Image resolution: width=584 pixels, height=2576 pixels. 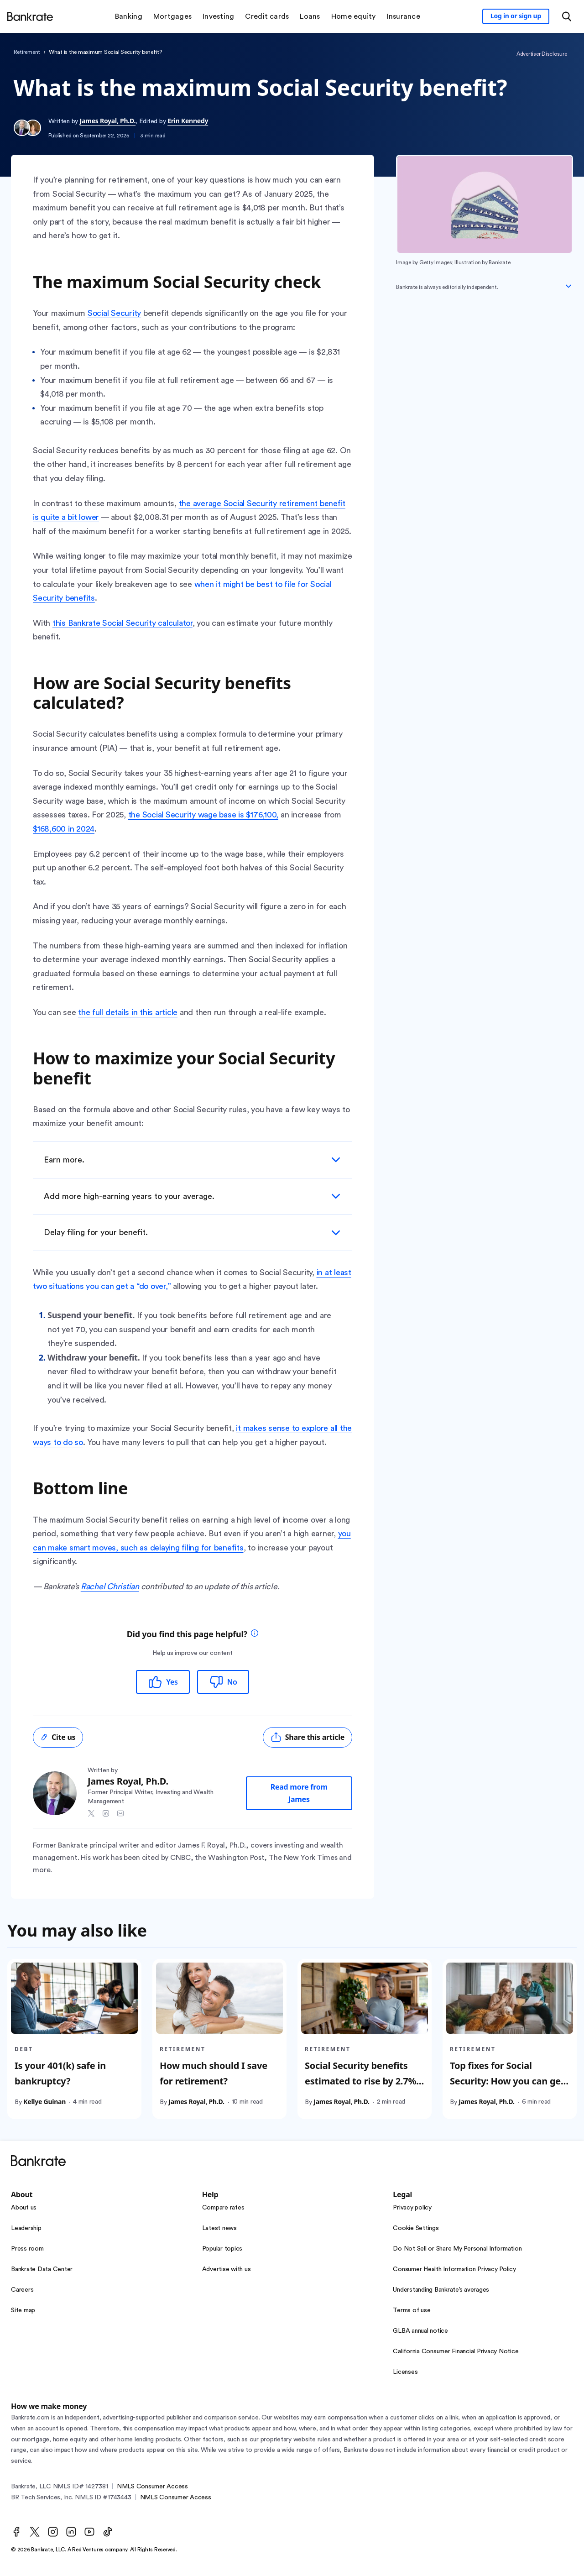 I want to click on [TikTok], so click(x=107, y=2531).